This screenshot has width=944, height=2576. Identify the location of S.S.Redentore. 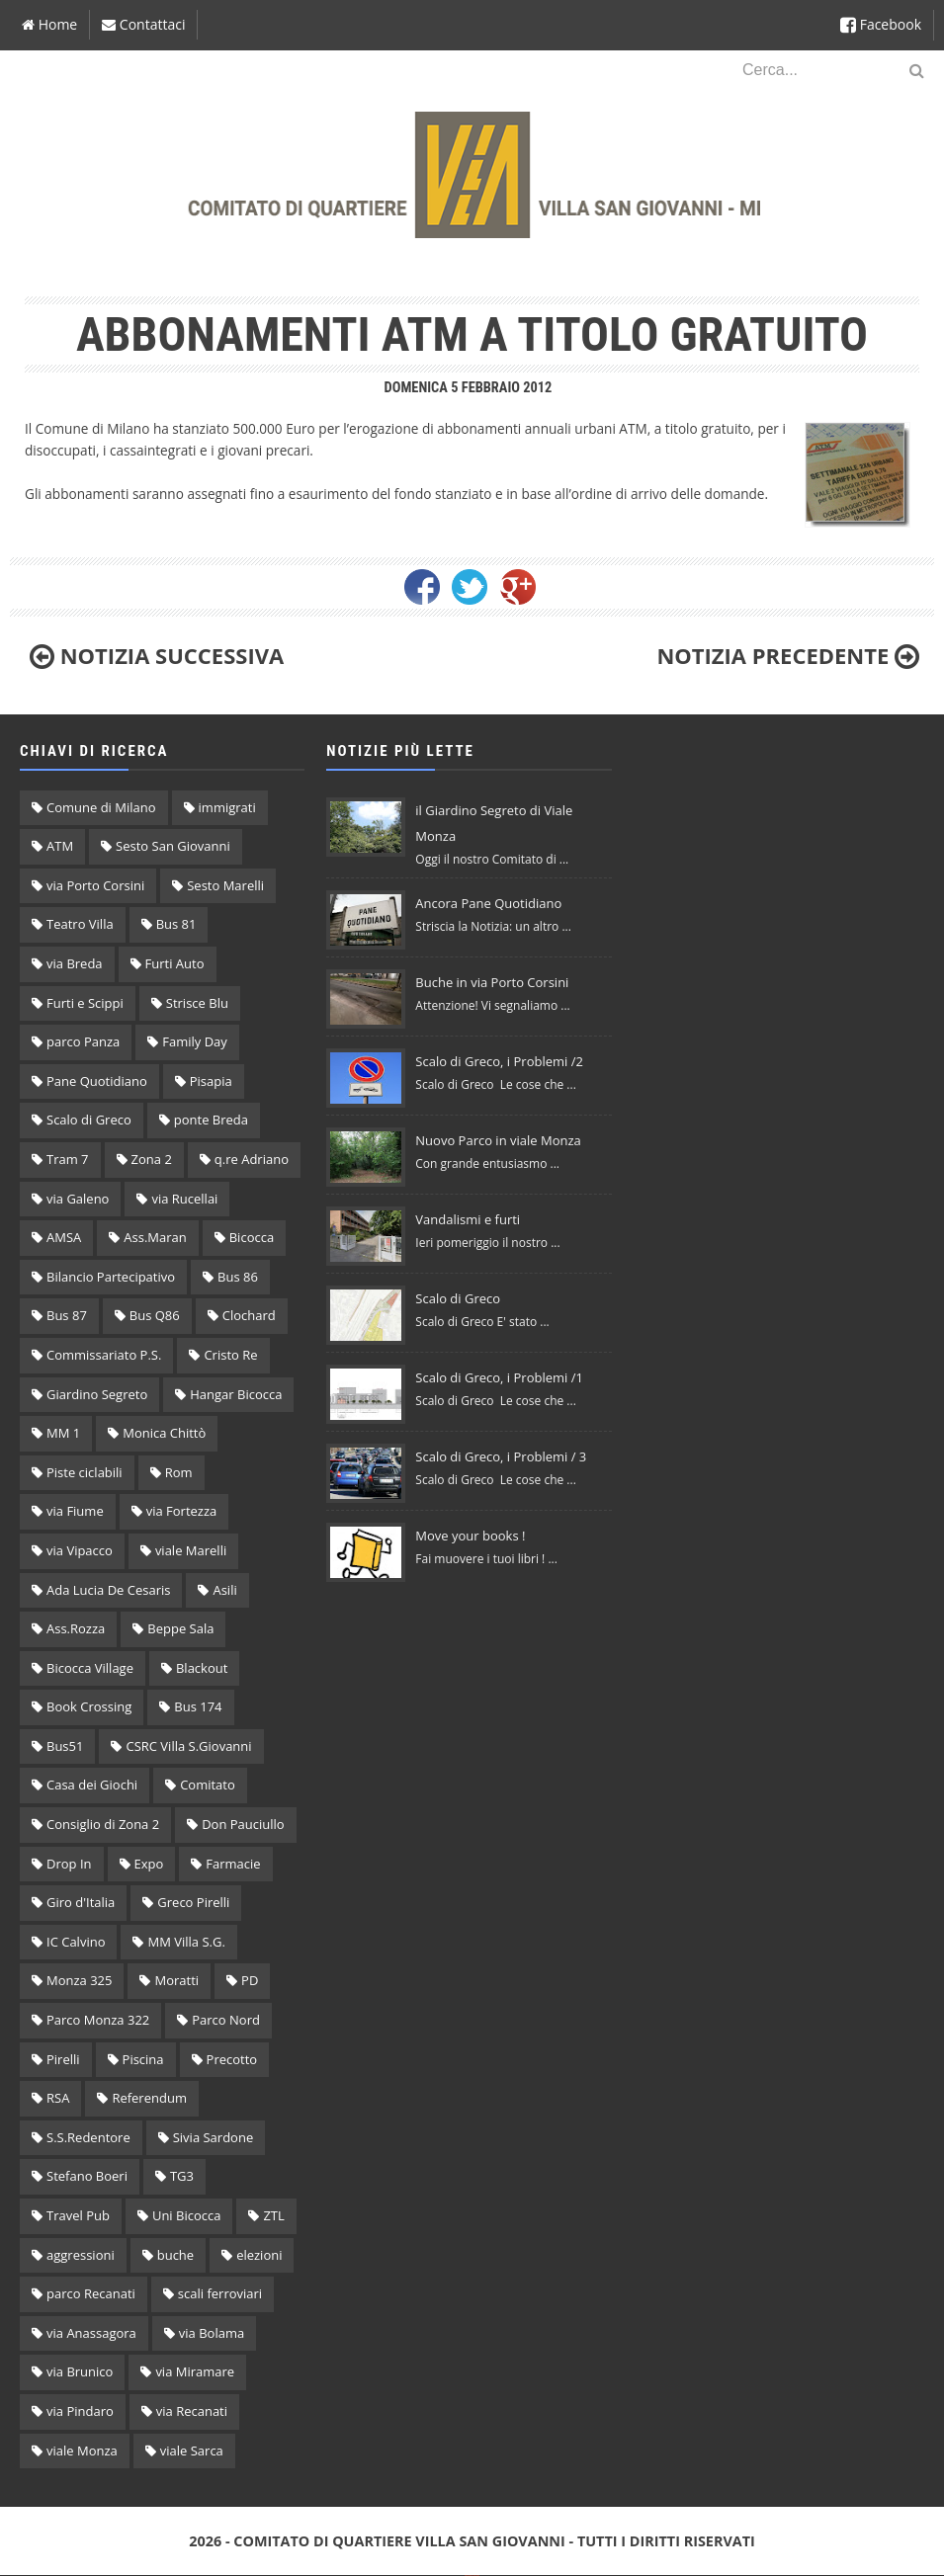
(88, 2137).